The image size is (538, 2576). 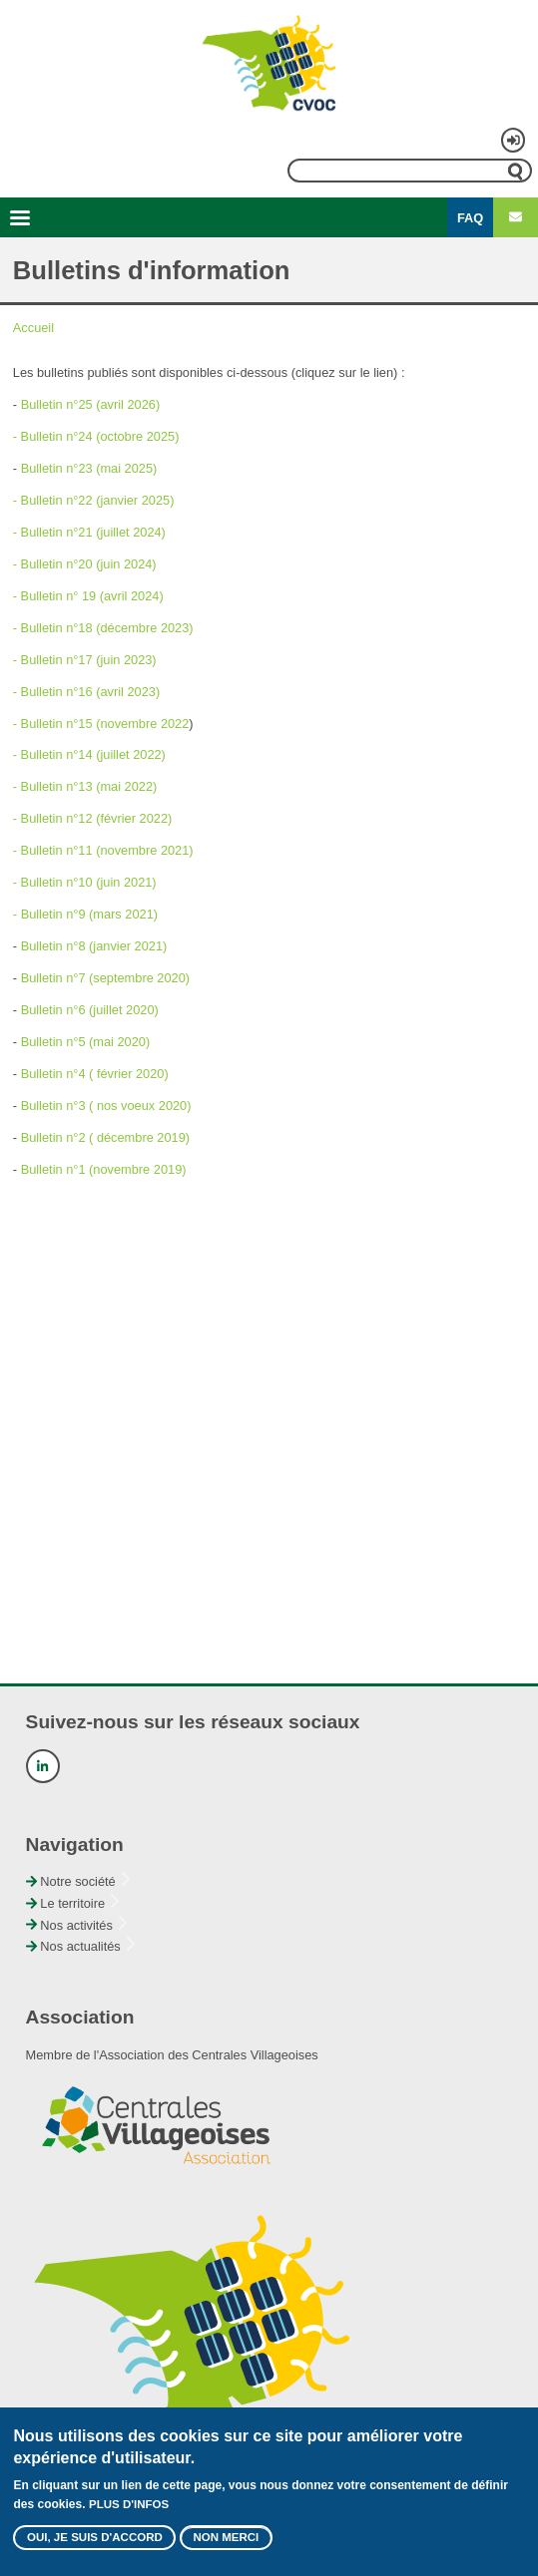 What do you see at coordinates (101, 723) in the screenshot?
I see `- Bulletin n°15 (novembre 2022` at bounding box center [101, 723].